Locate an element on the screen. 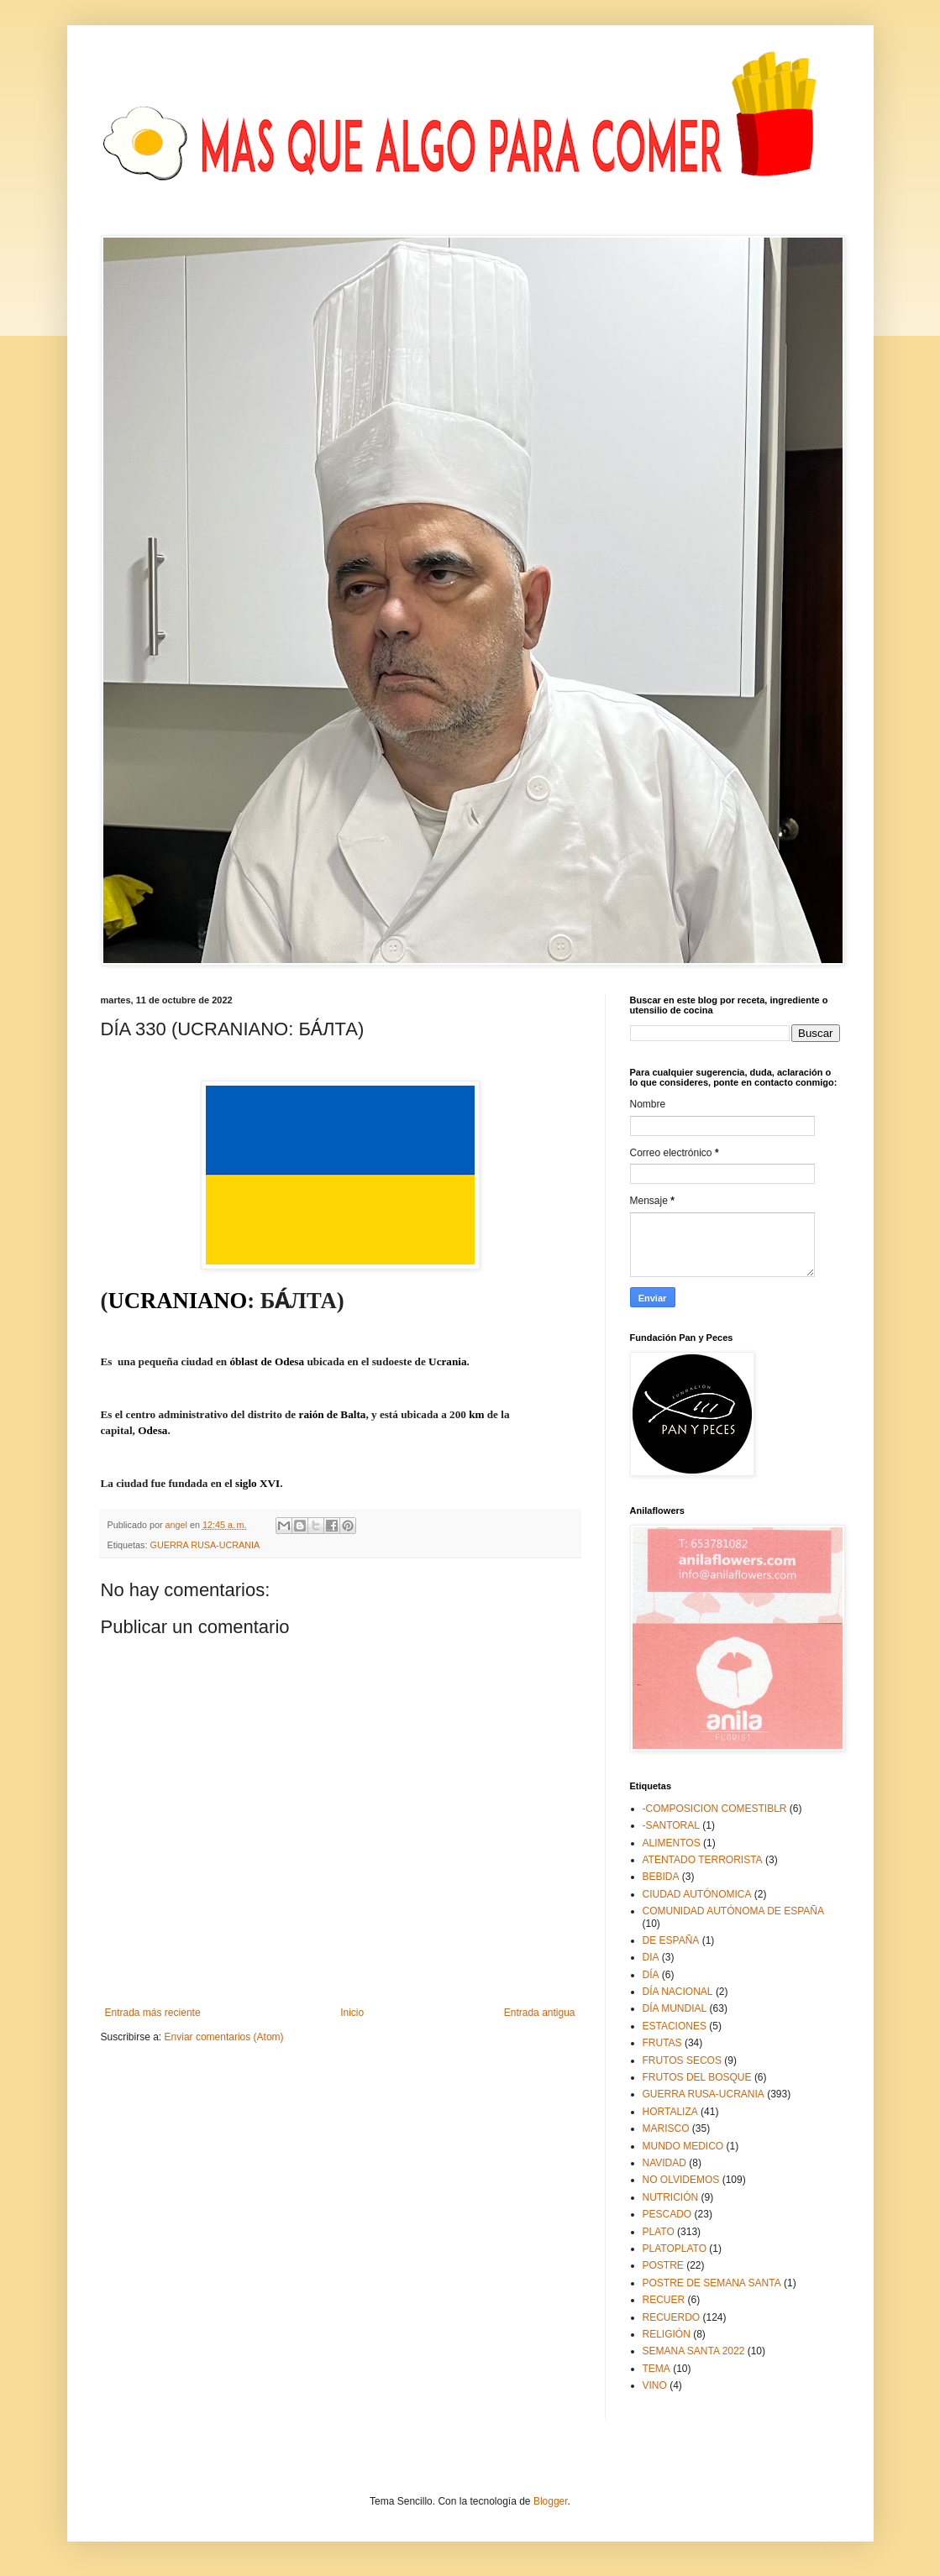  Inicio is located at coordinates (352, 2012).